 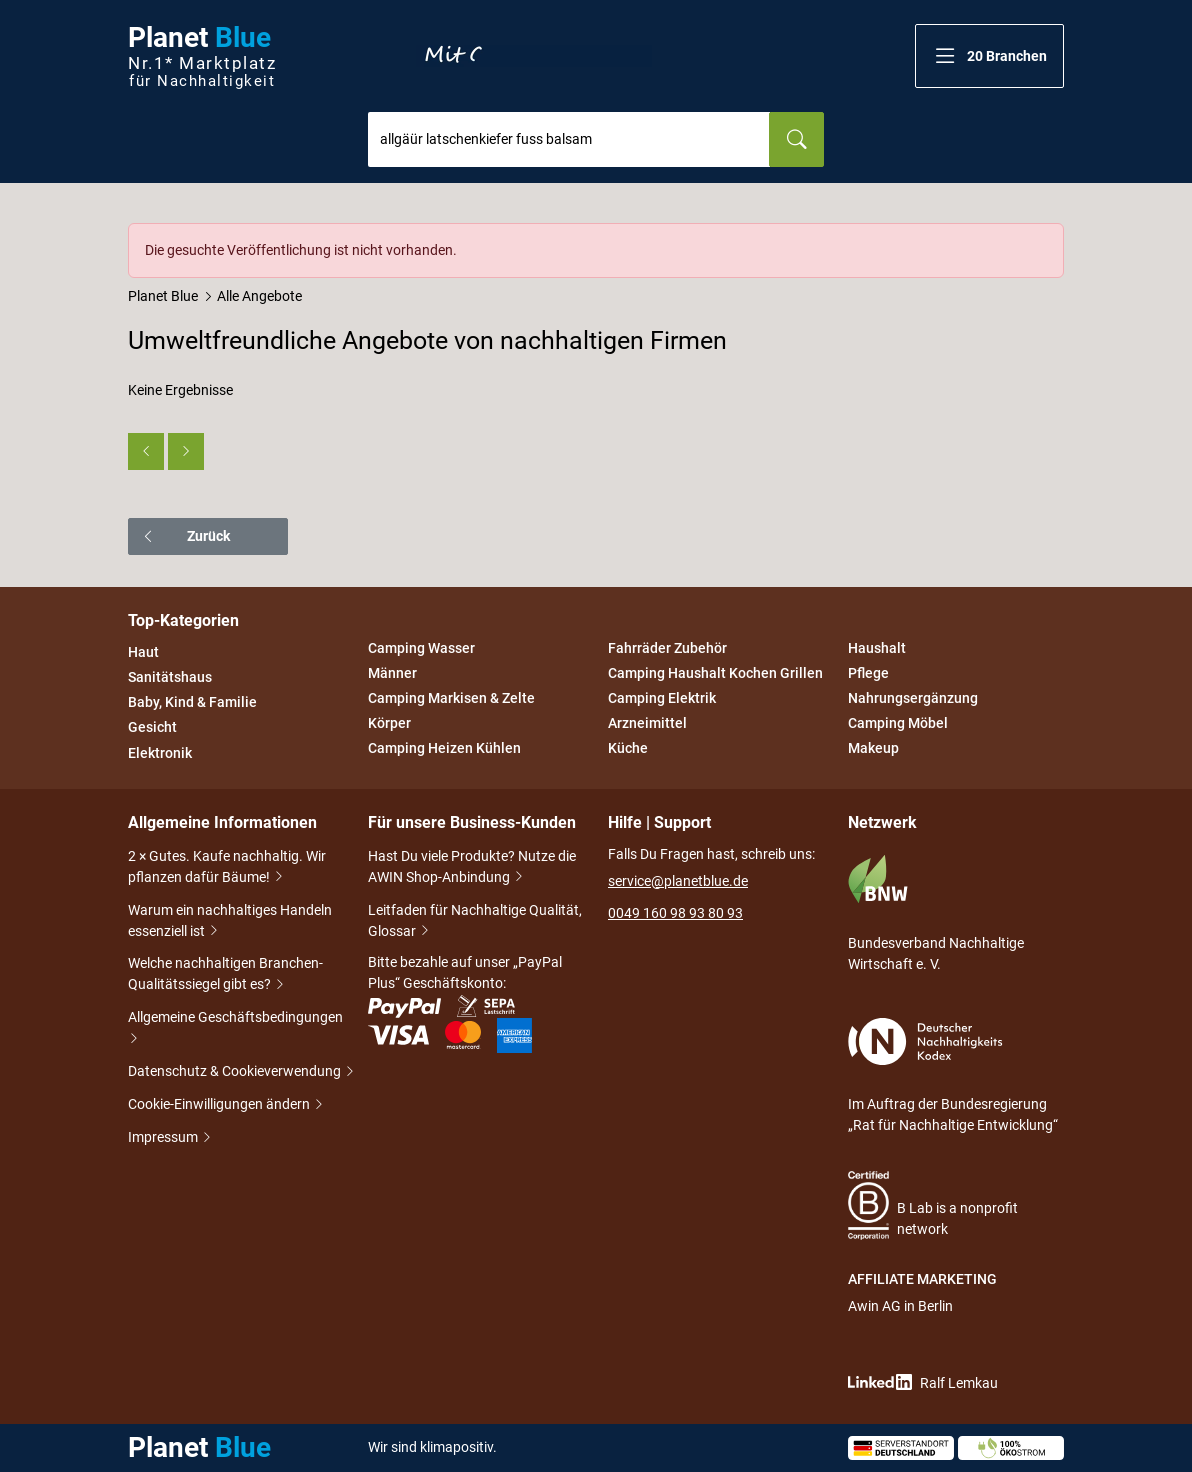 I want to click on Haut, so click(x=143, y=652).